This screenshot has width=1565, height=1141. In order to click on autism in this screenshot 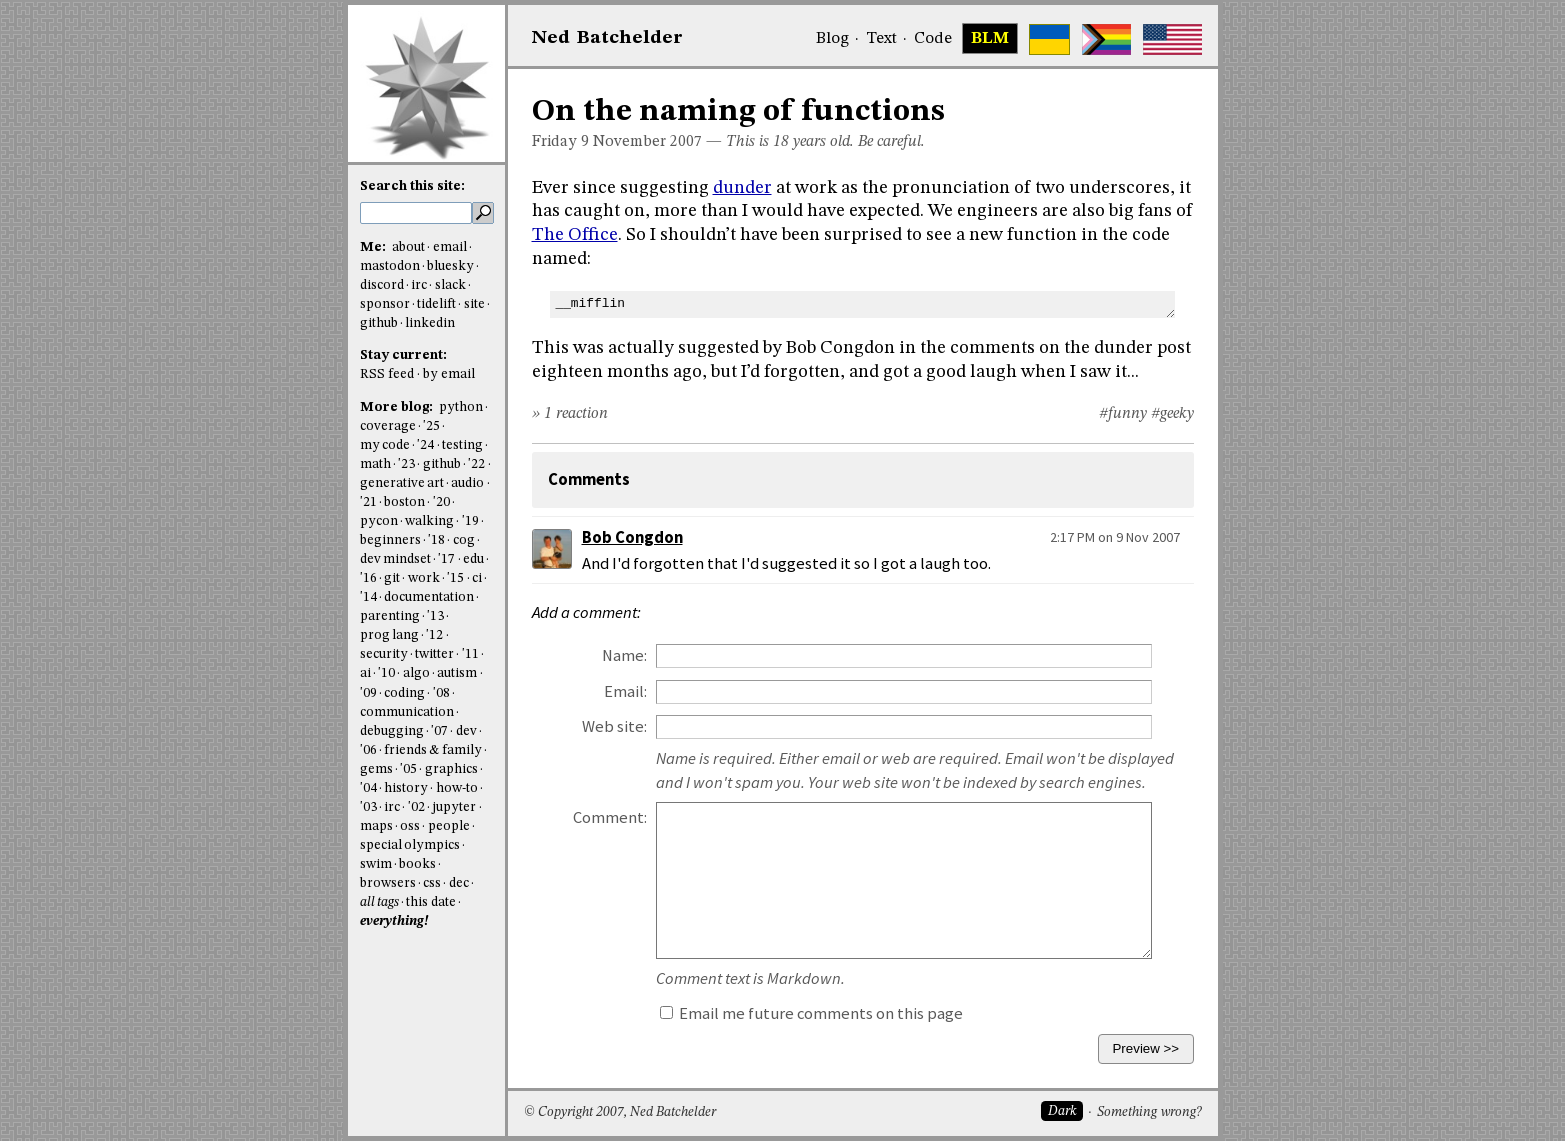, I will do `click(457, 673)`.